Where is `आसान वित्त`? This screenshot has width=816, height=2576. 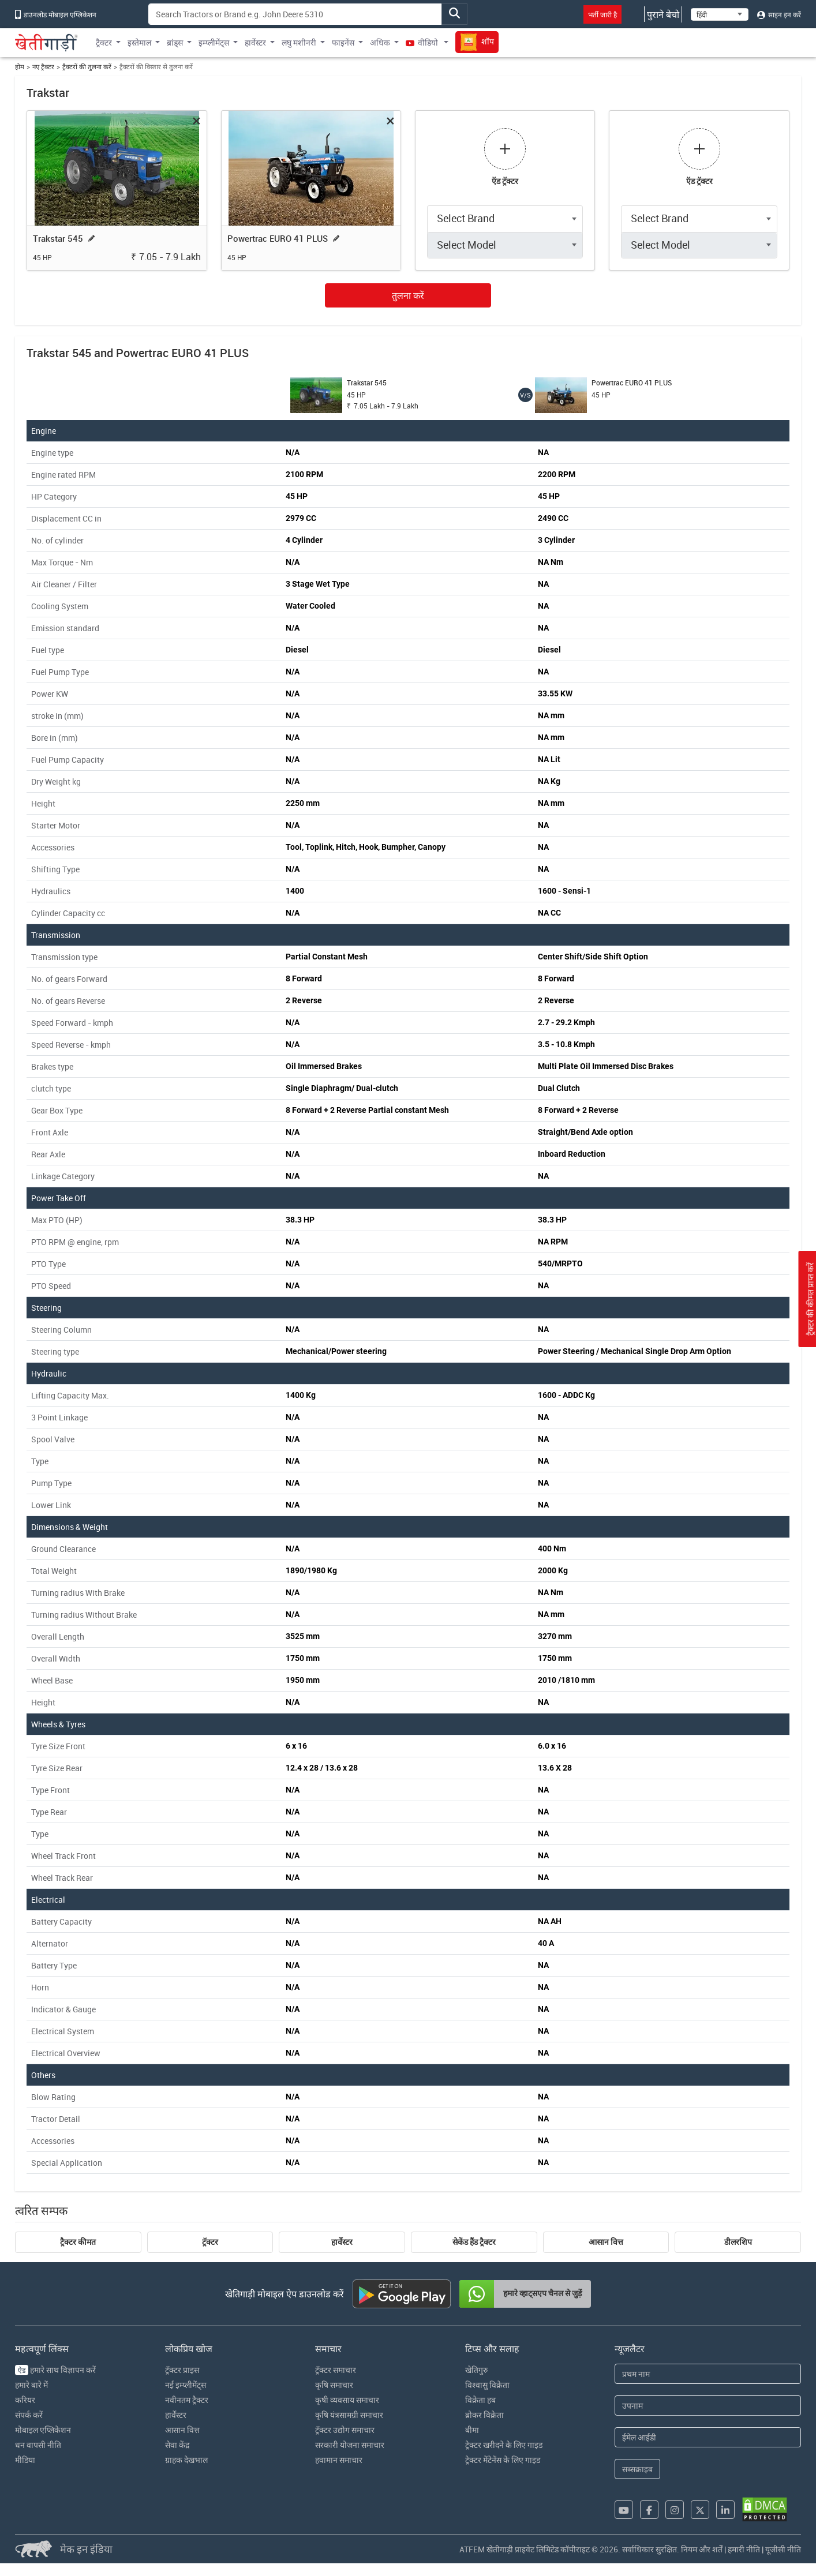
आसान वित्त is located at coordinates (606, 2242).